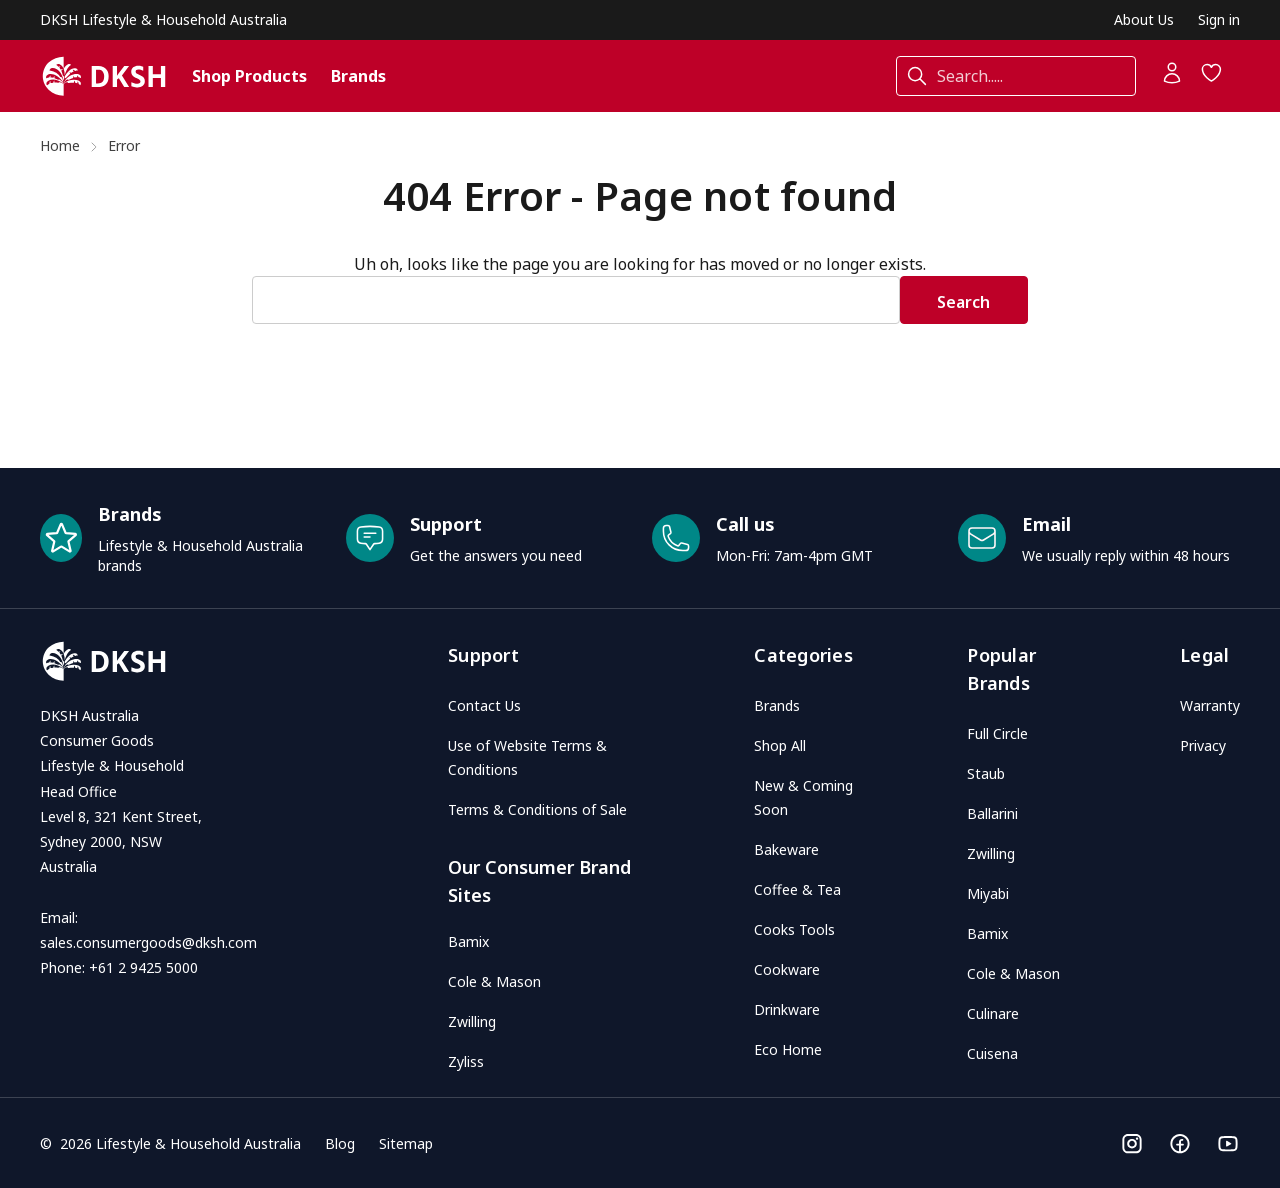  Describe the element at coordinates (484, 705) in the screenshot. I see `Contact Us` at that location.